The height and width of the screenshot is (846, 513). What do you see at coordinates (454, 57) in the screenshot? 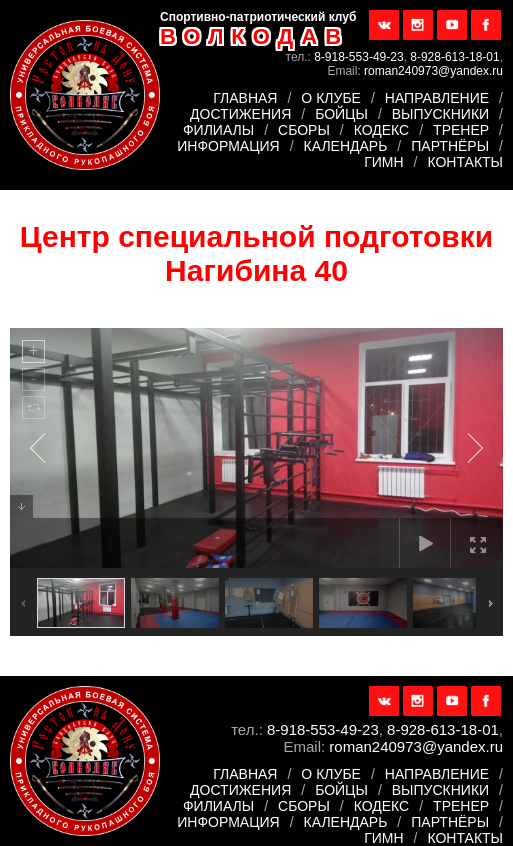
I see `8-928-613-18-01` at bounding box center [454, 57].